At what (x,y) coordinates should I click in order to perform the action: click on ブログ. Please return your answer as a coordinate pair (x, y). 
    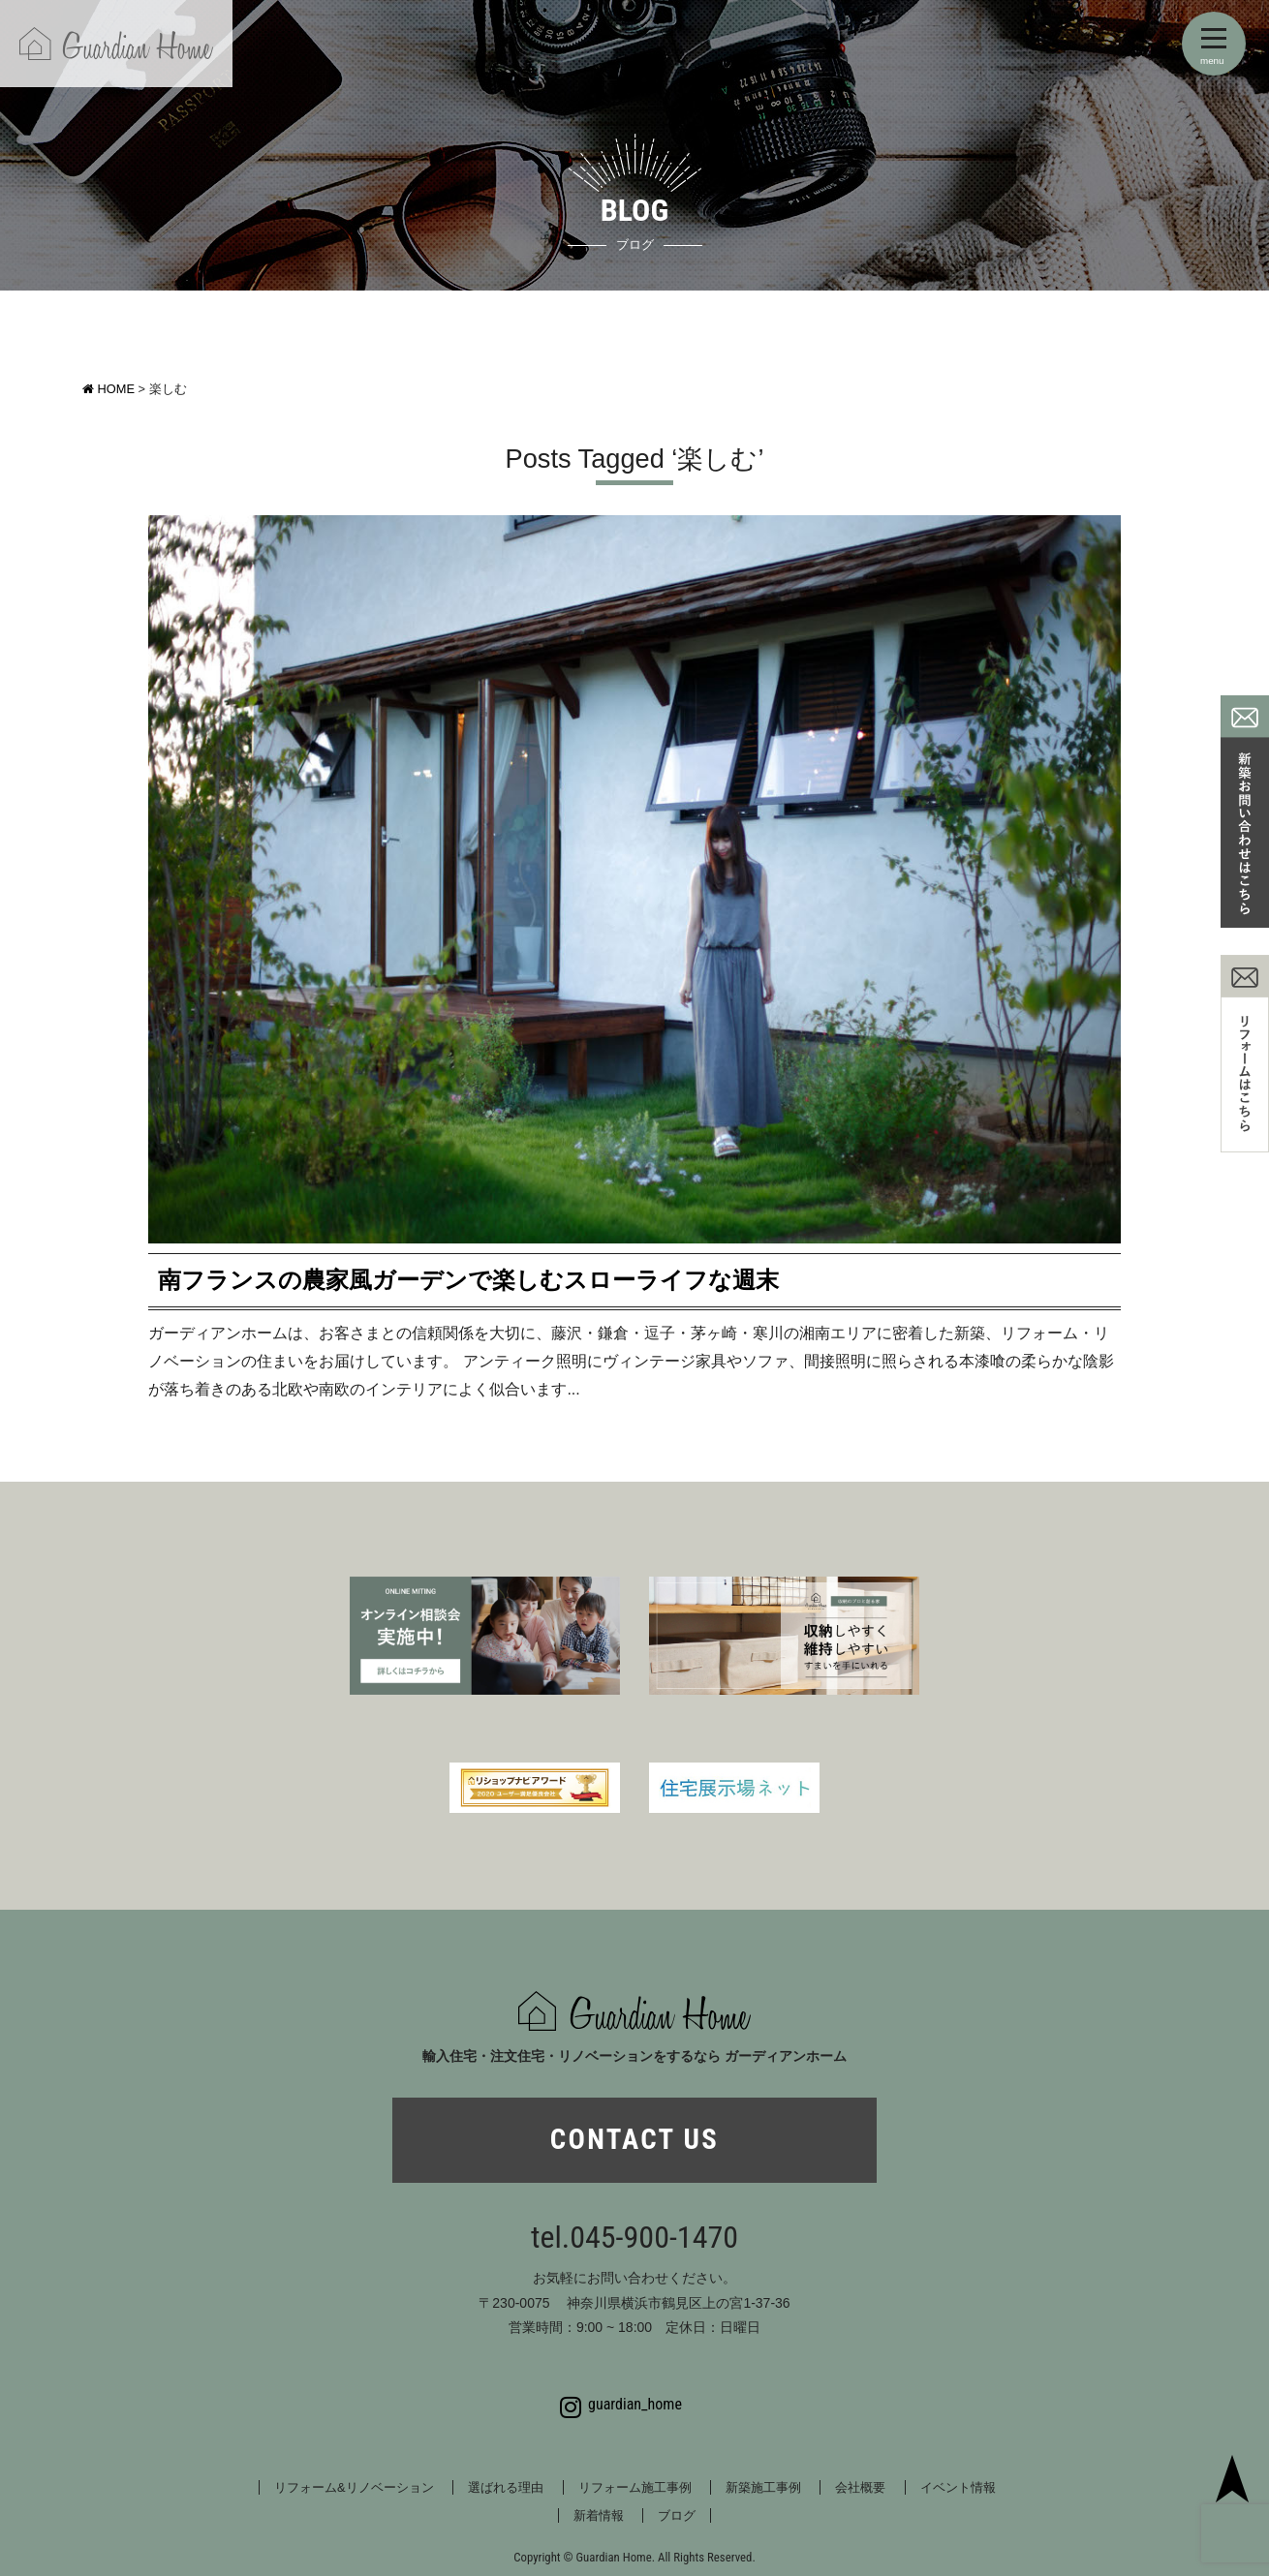
    Looking at the image, I should click on (677, 2515).